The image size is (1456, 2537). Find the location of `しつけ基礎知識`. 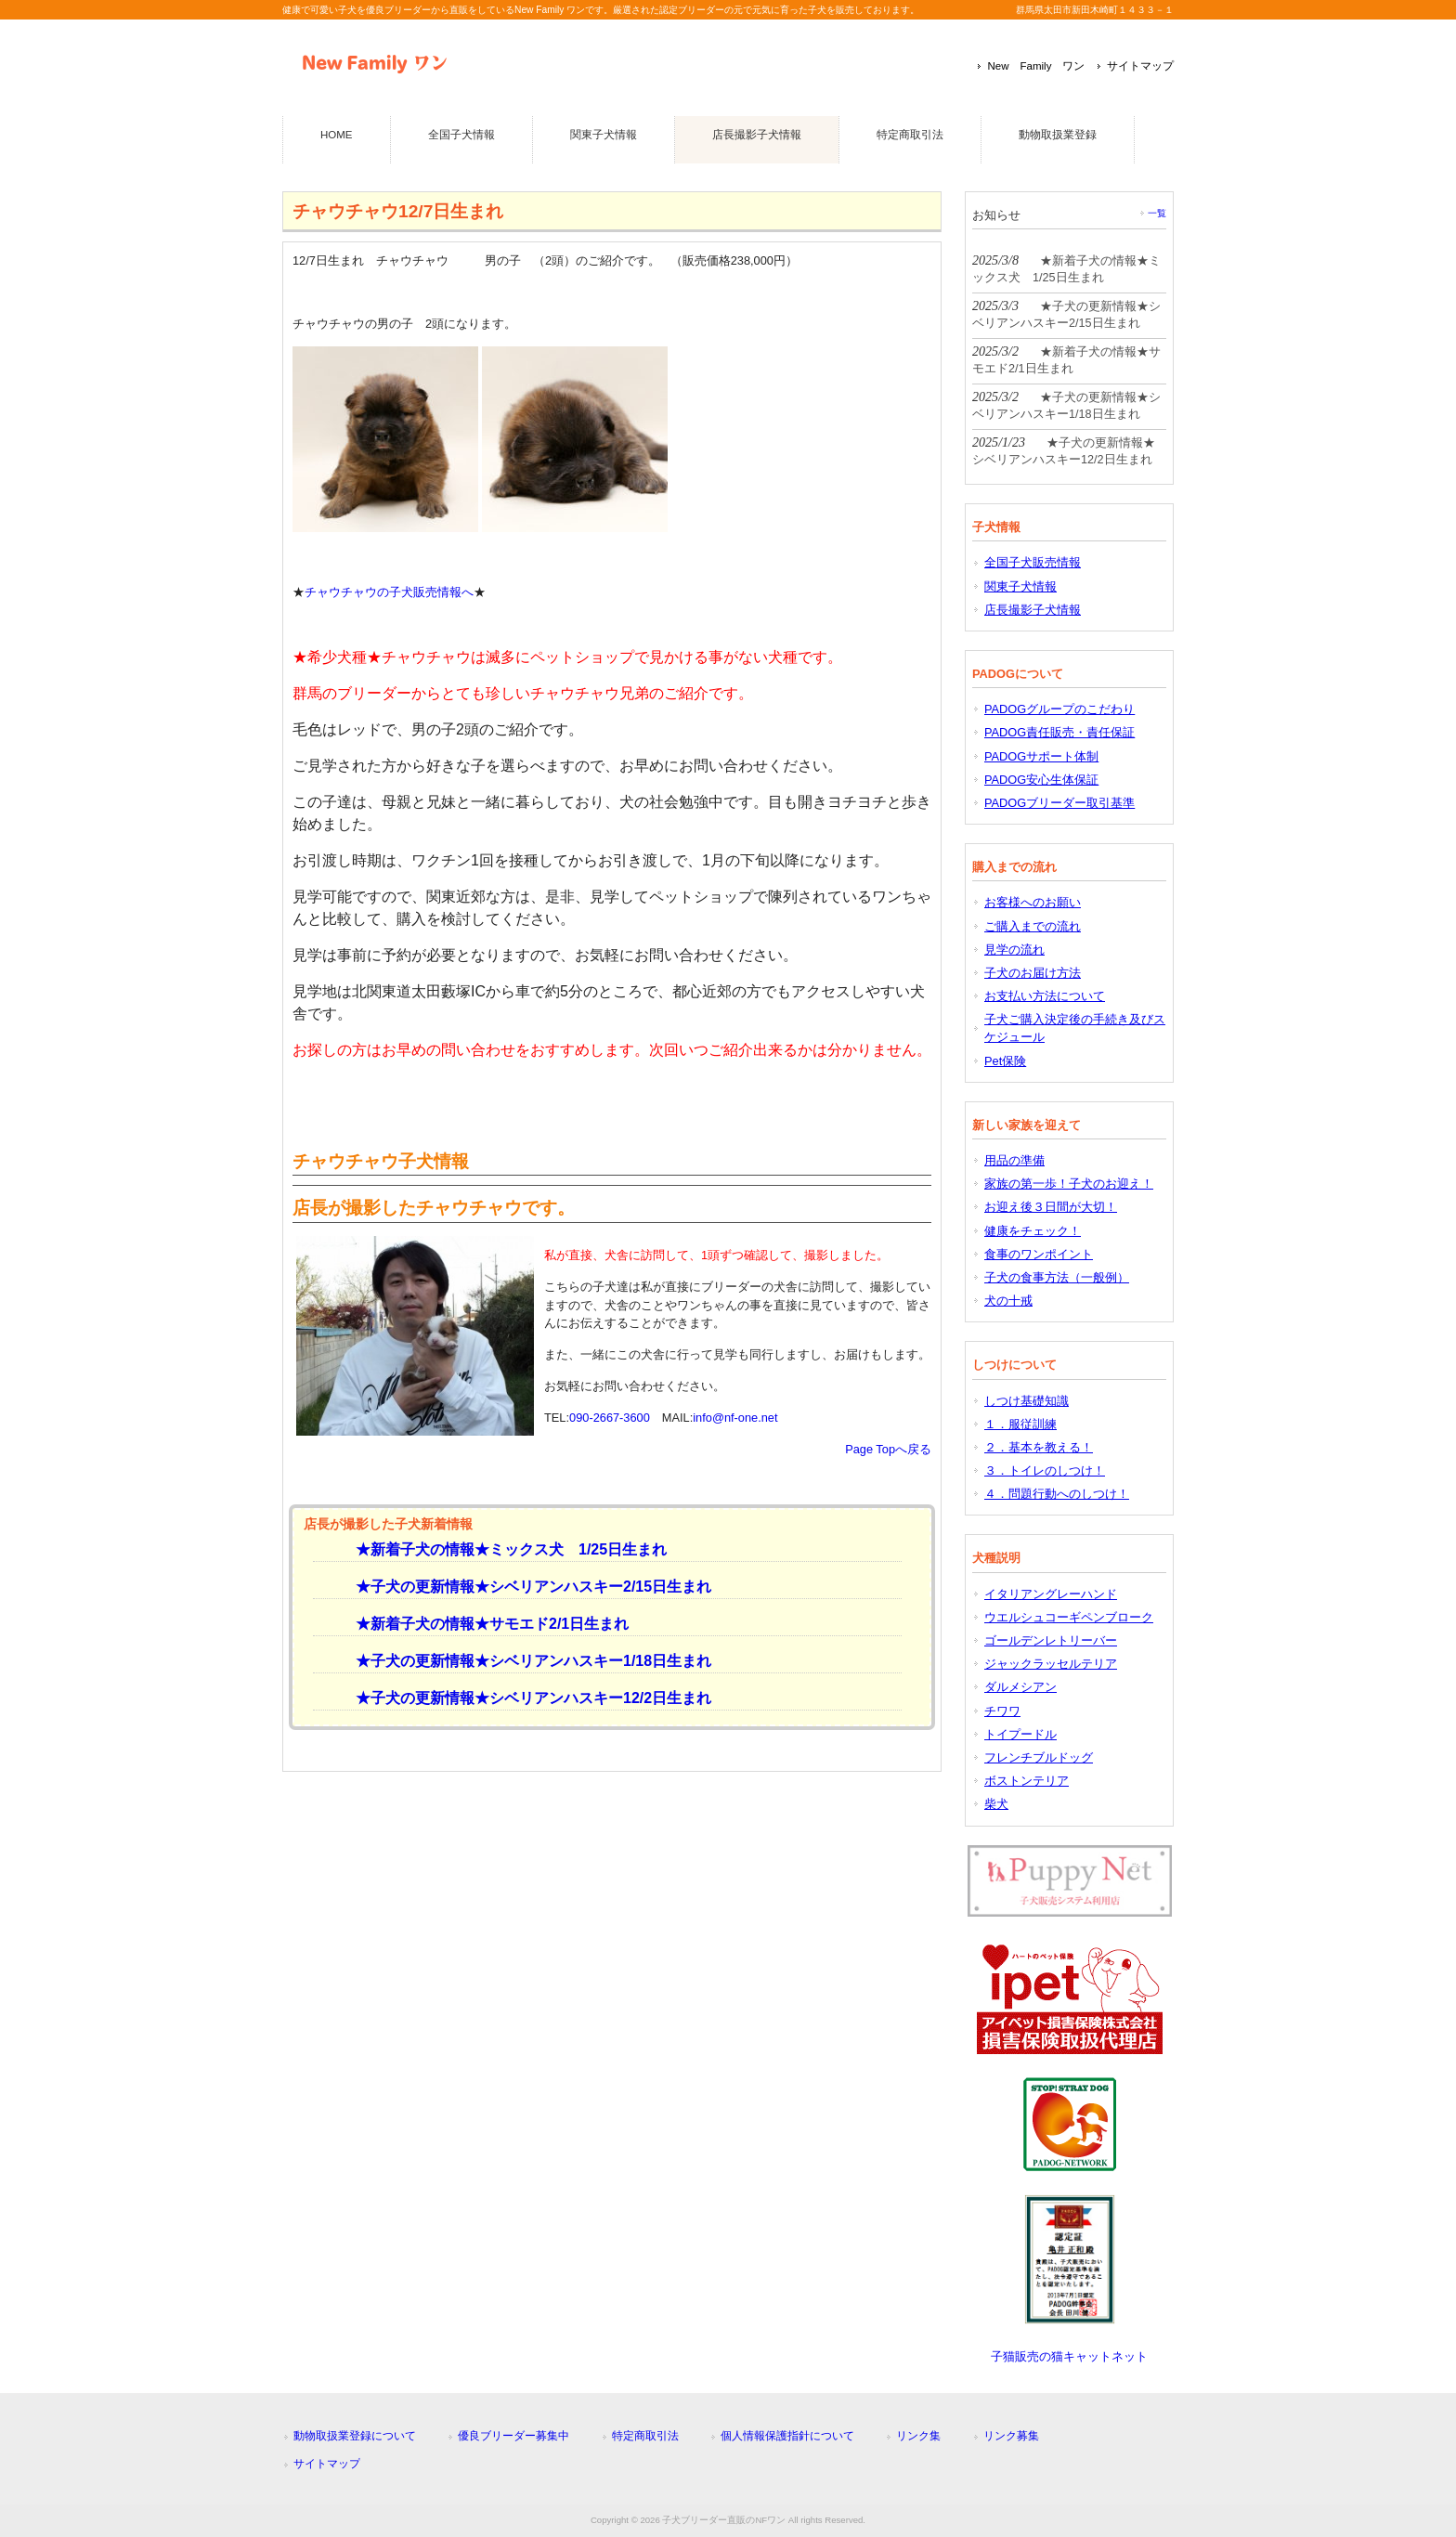

しつけ基礎知識 is located at coordinates (1026, 1401).